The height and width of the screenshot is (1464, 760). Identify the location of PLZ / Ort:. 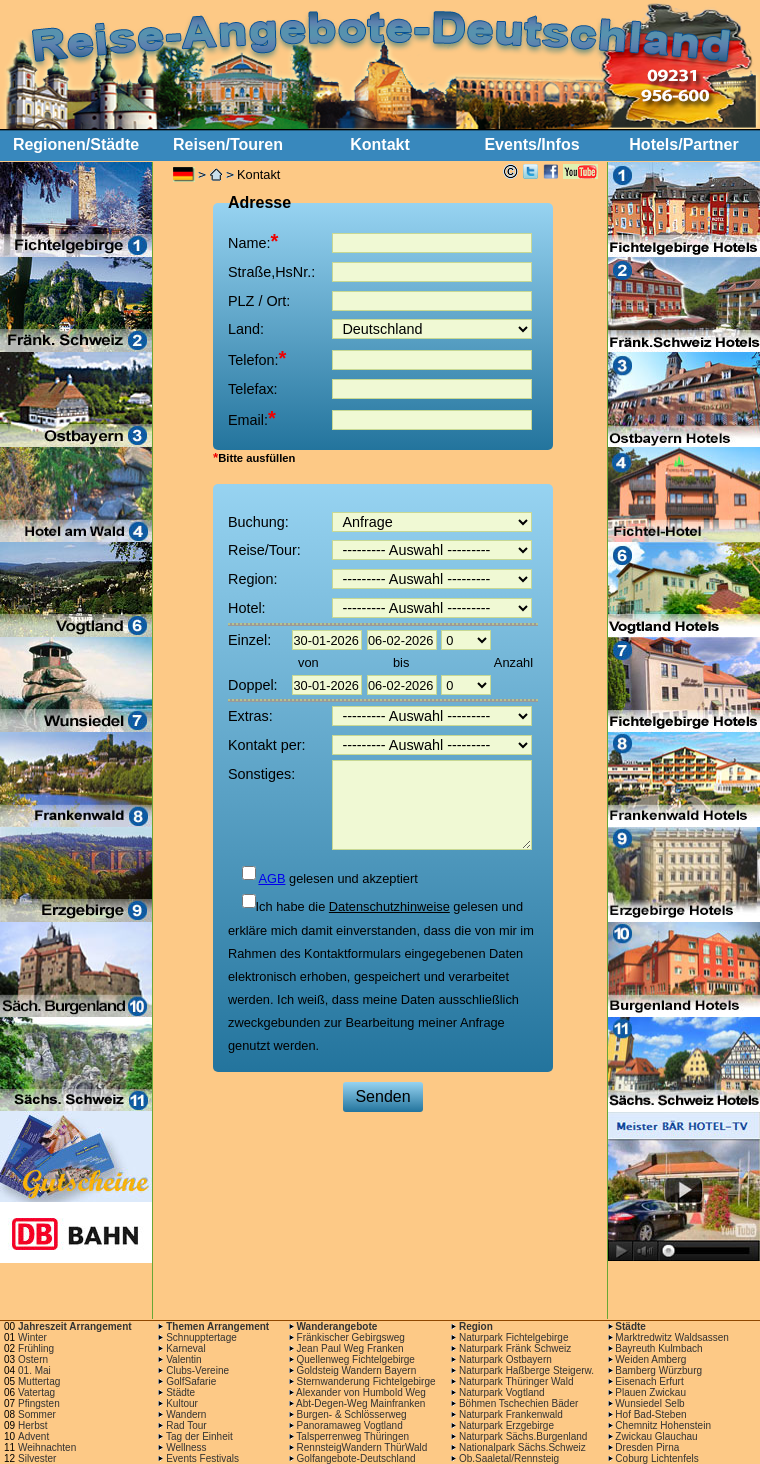
(259, 301).